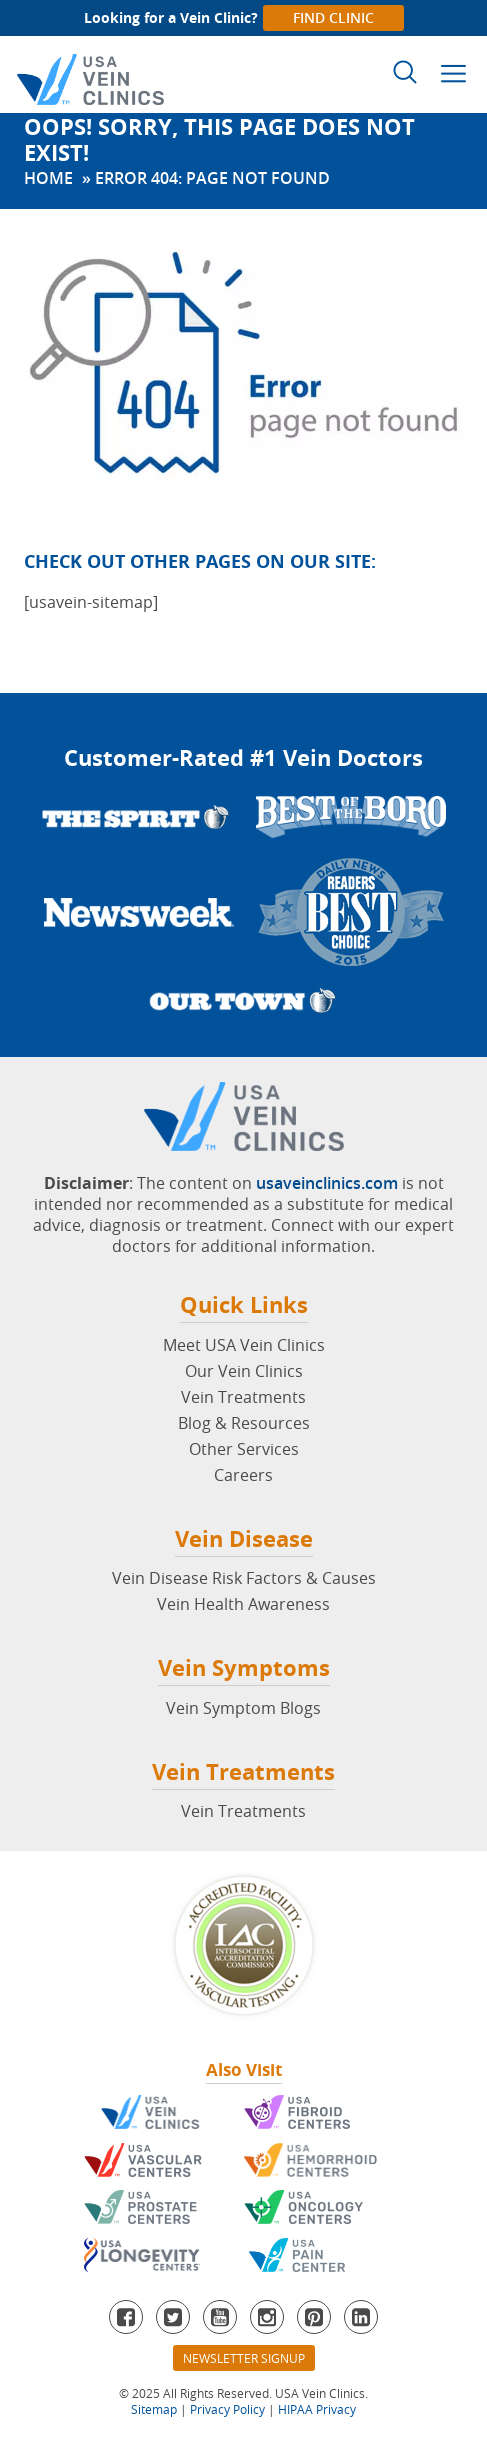  What do you see at coordinates (48, 178) in the screenshot?
I see `Home` at bounding box center [48, 178].